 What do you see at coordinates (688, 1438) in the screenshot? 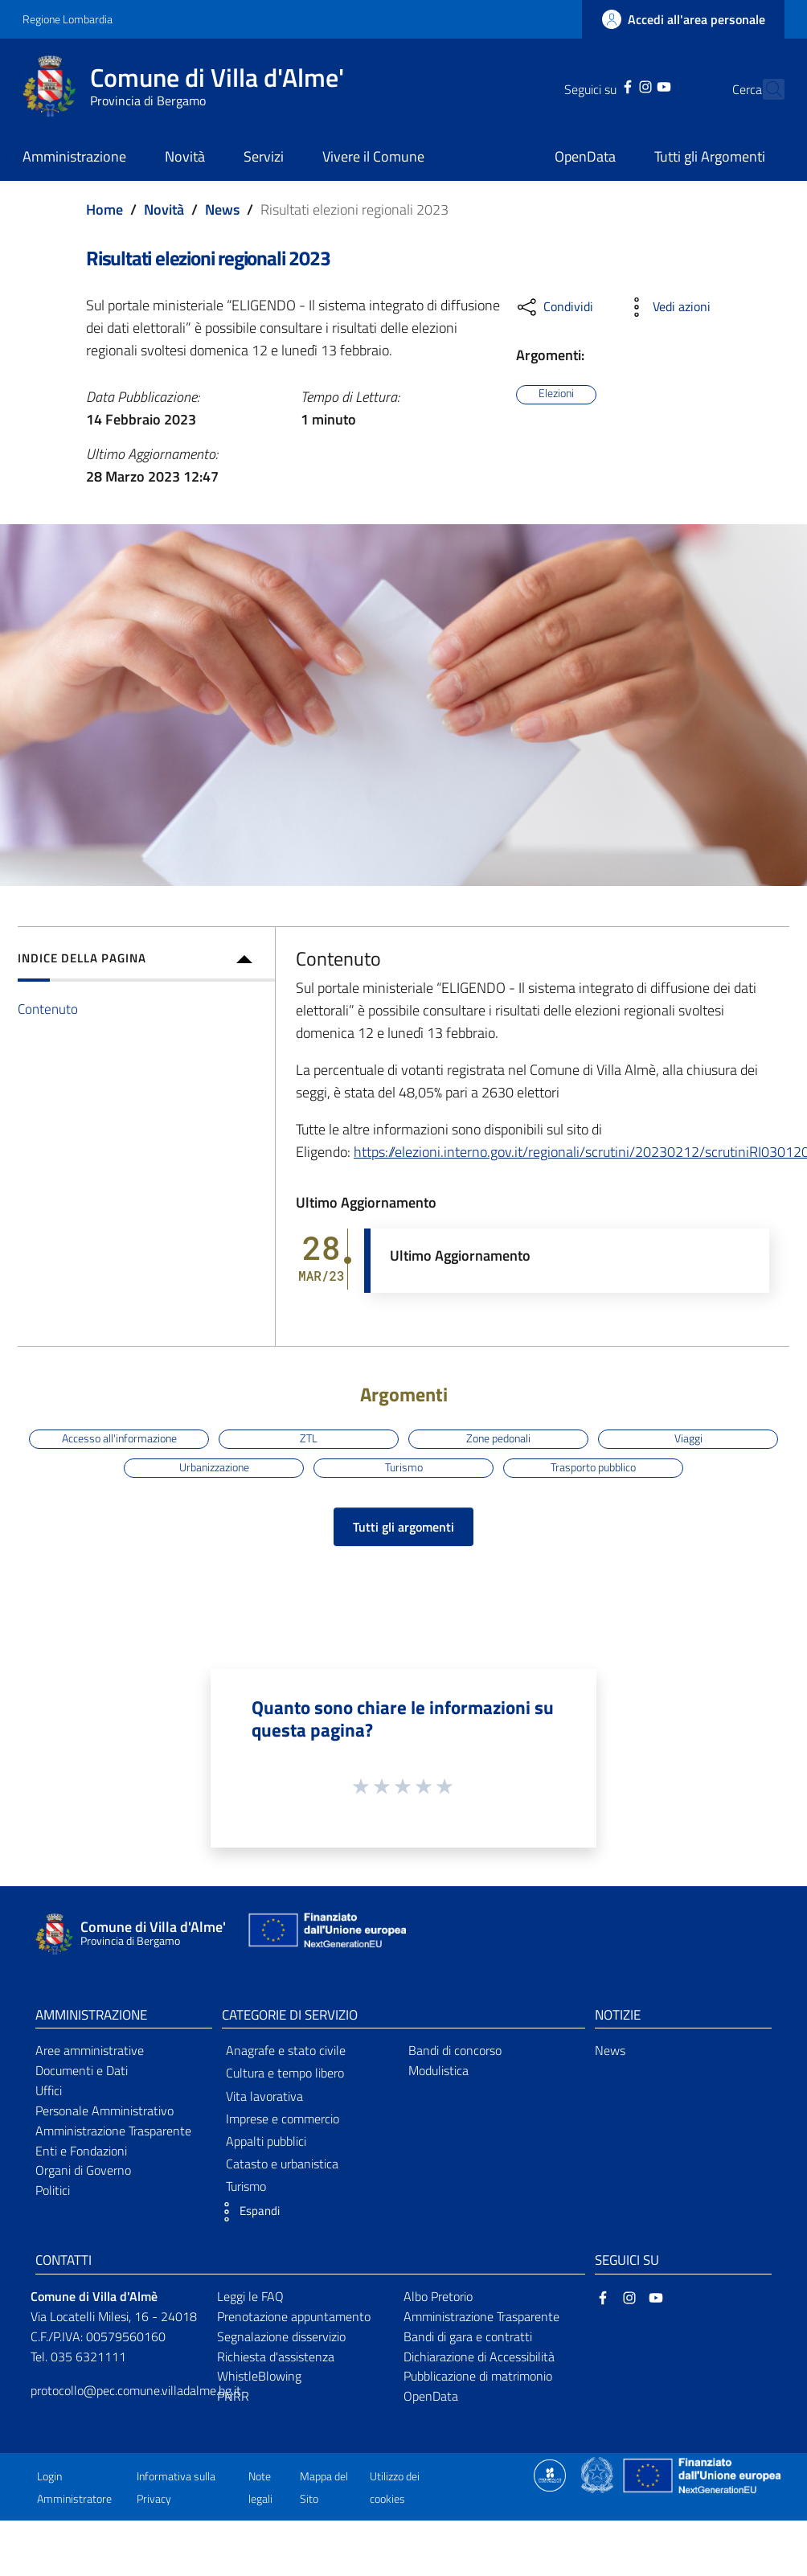
I see `Viaggi` at bounding box center [688, 1438].